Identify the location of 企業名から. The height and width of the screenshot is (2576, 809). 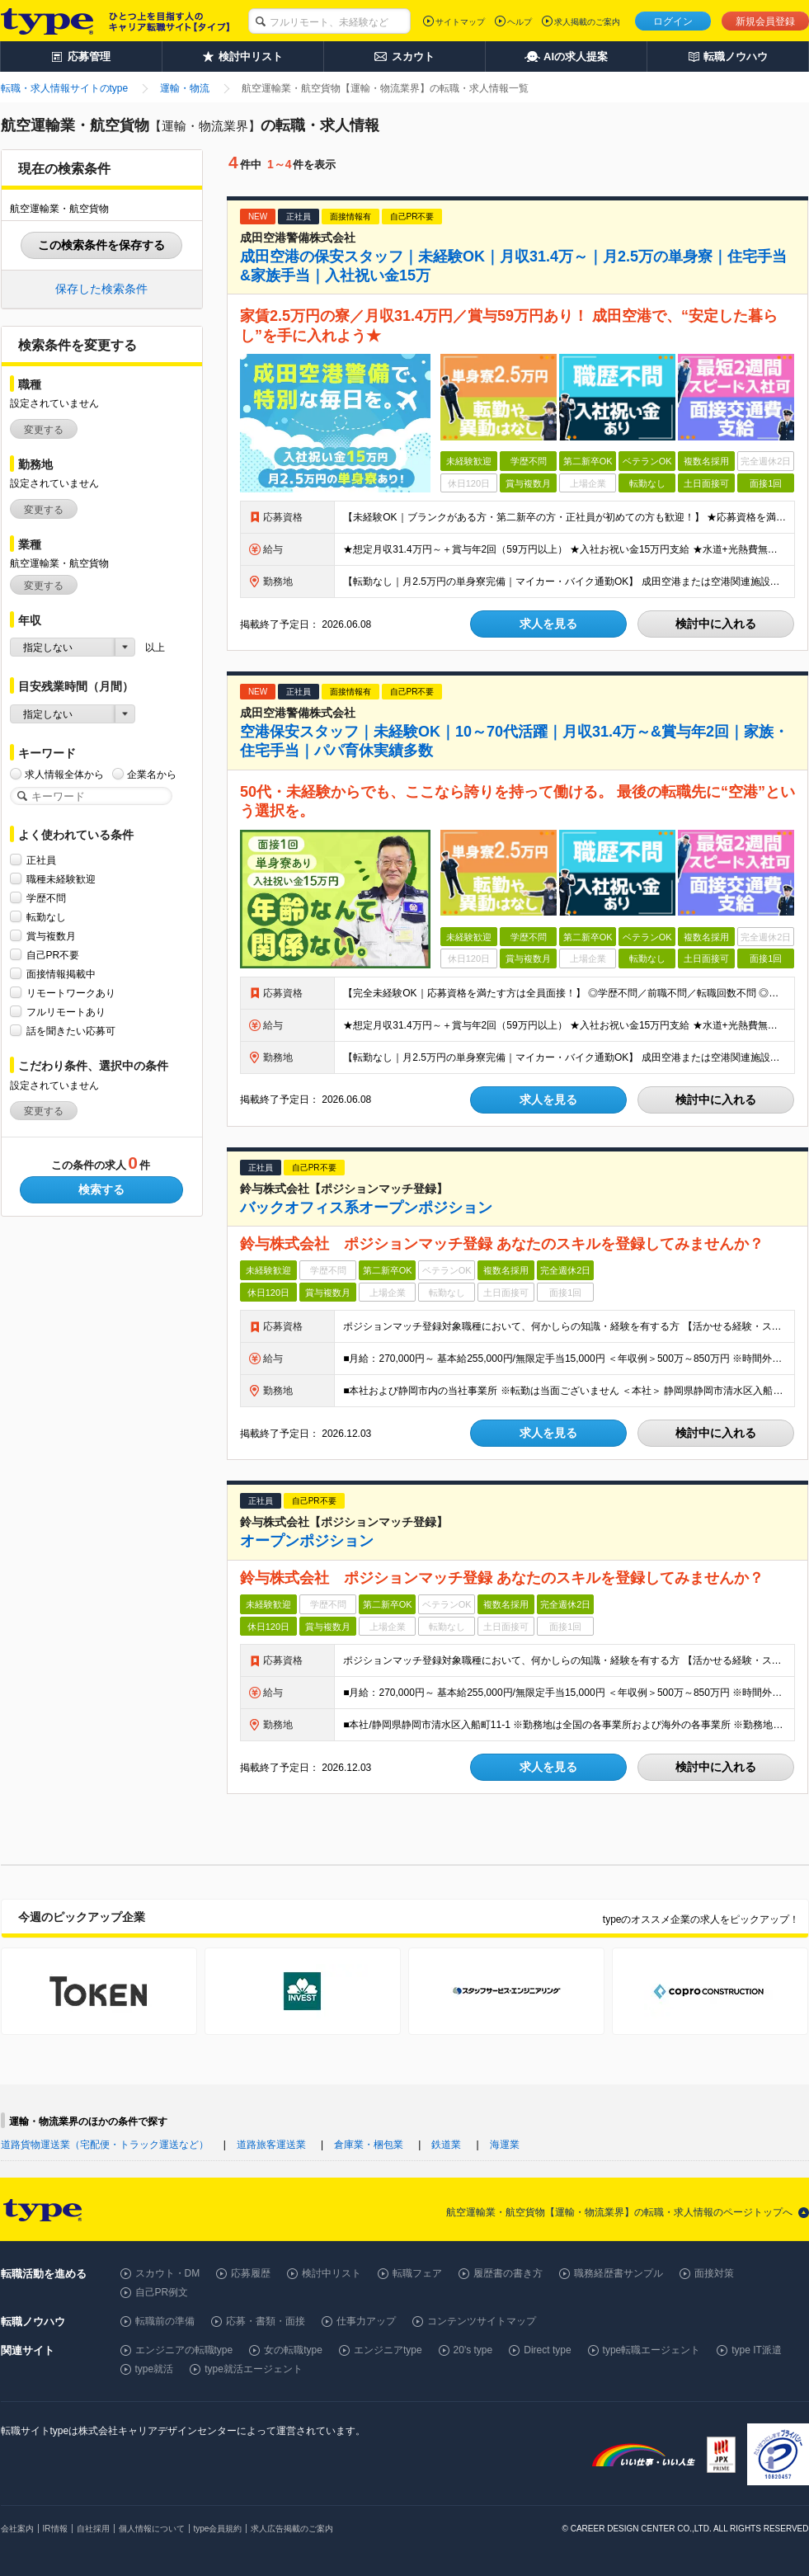
(151, 774).